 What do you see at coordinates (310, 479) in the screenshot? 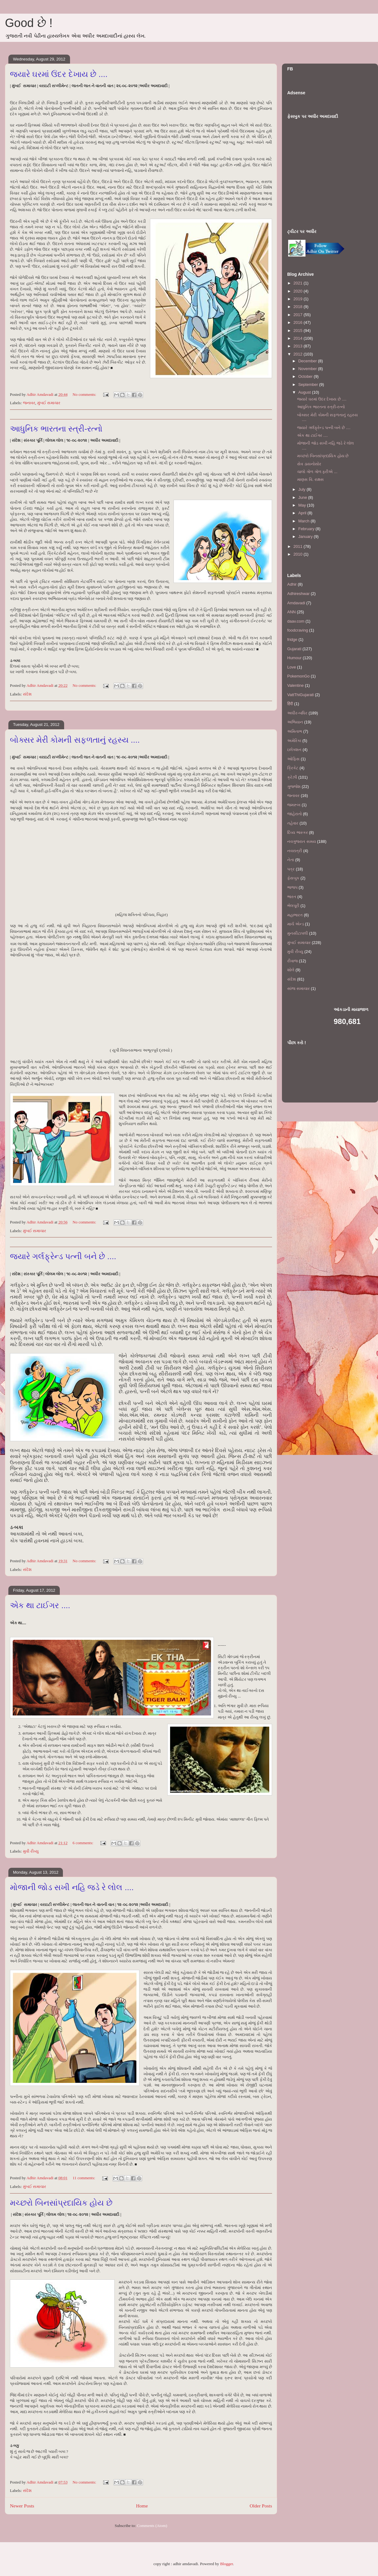
I see `માણસ વિ. રાક્ષસ` at bounding box center [310, 479].